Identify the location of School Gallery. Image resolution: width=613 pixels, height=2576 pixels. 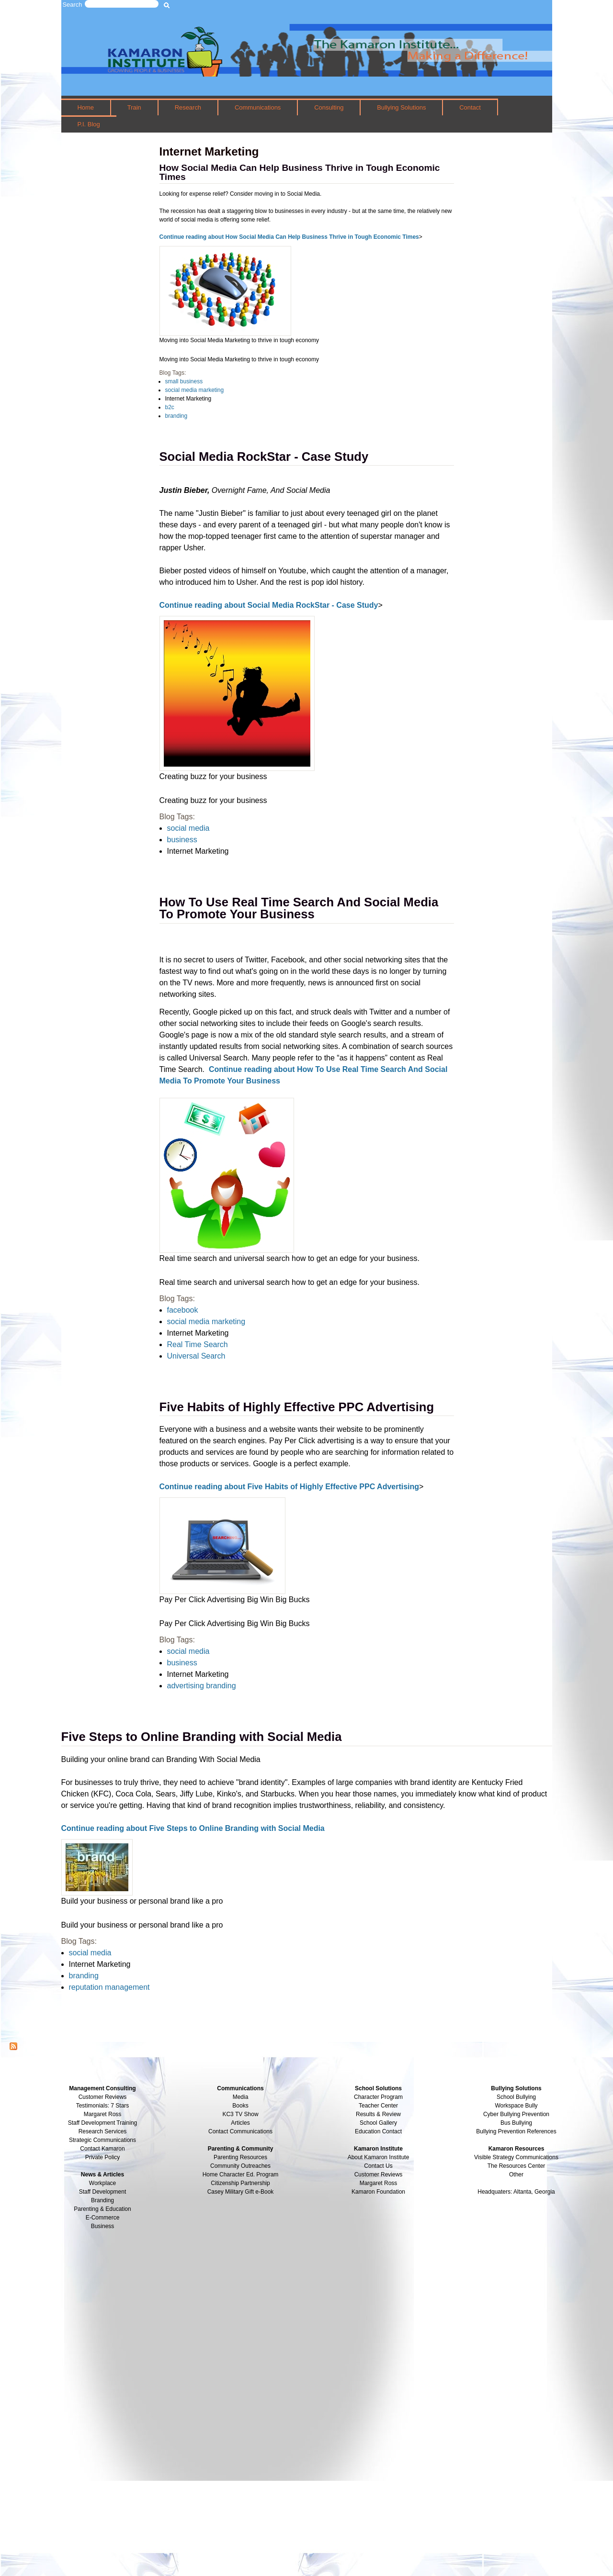
(378, 2122).